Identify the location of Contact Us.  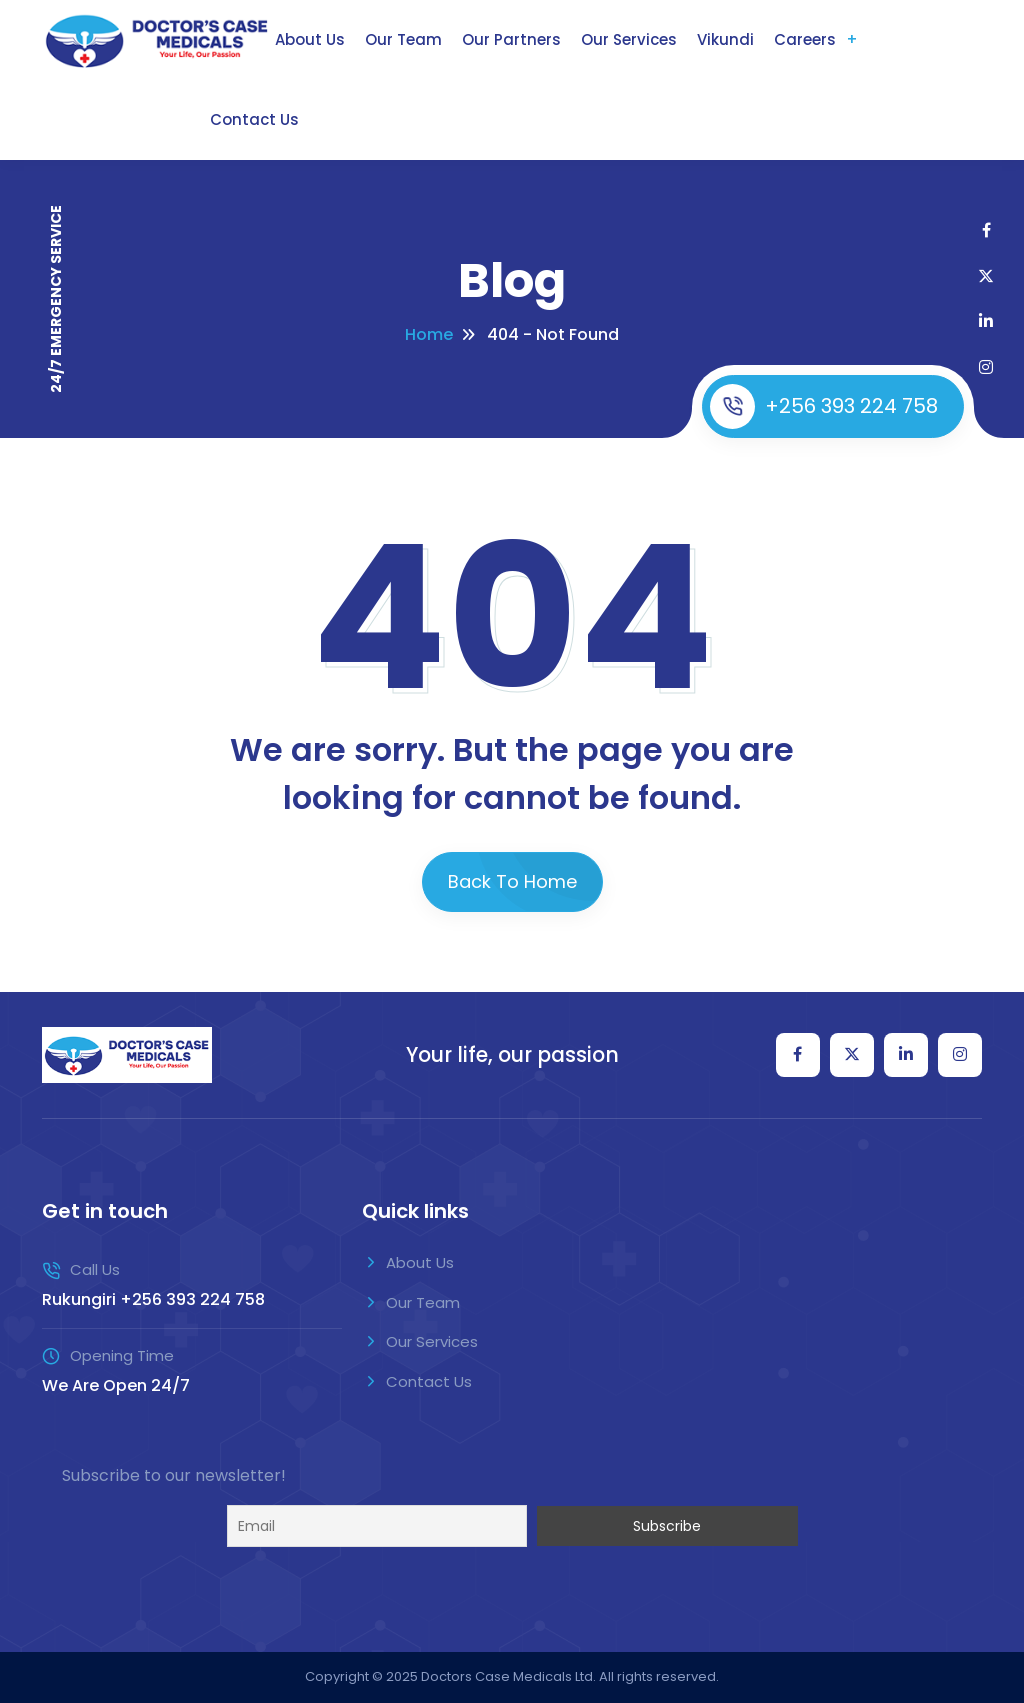
(254, 119).